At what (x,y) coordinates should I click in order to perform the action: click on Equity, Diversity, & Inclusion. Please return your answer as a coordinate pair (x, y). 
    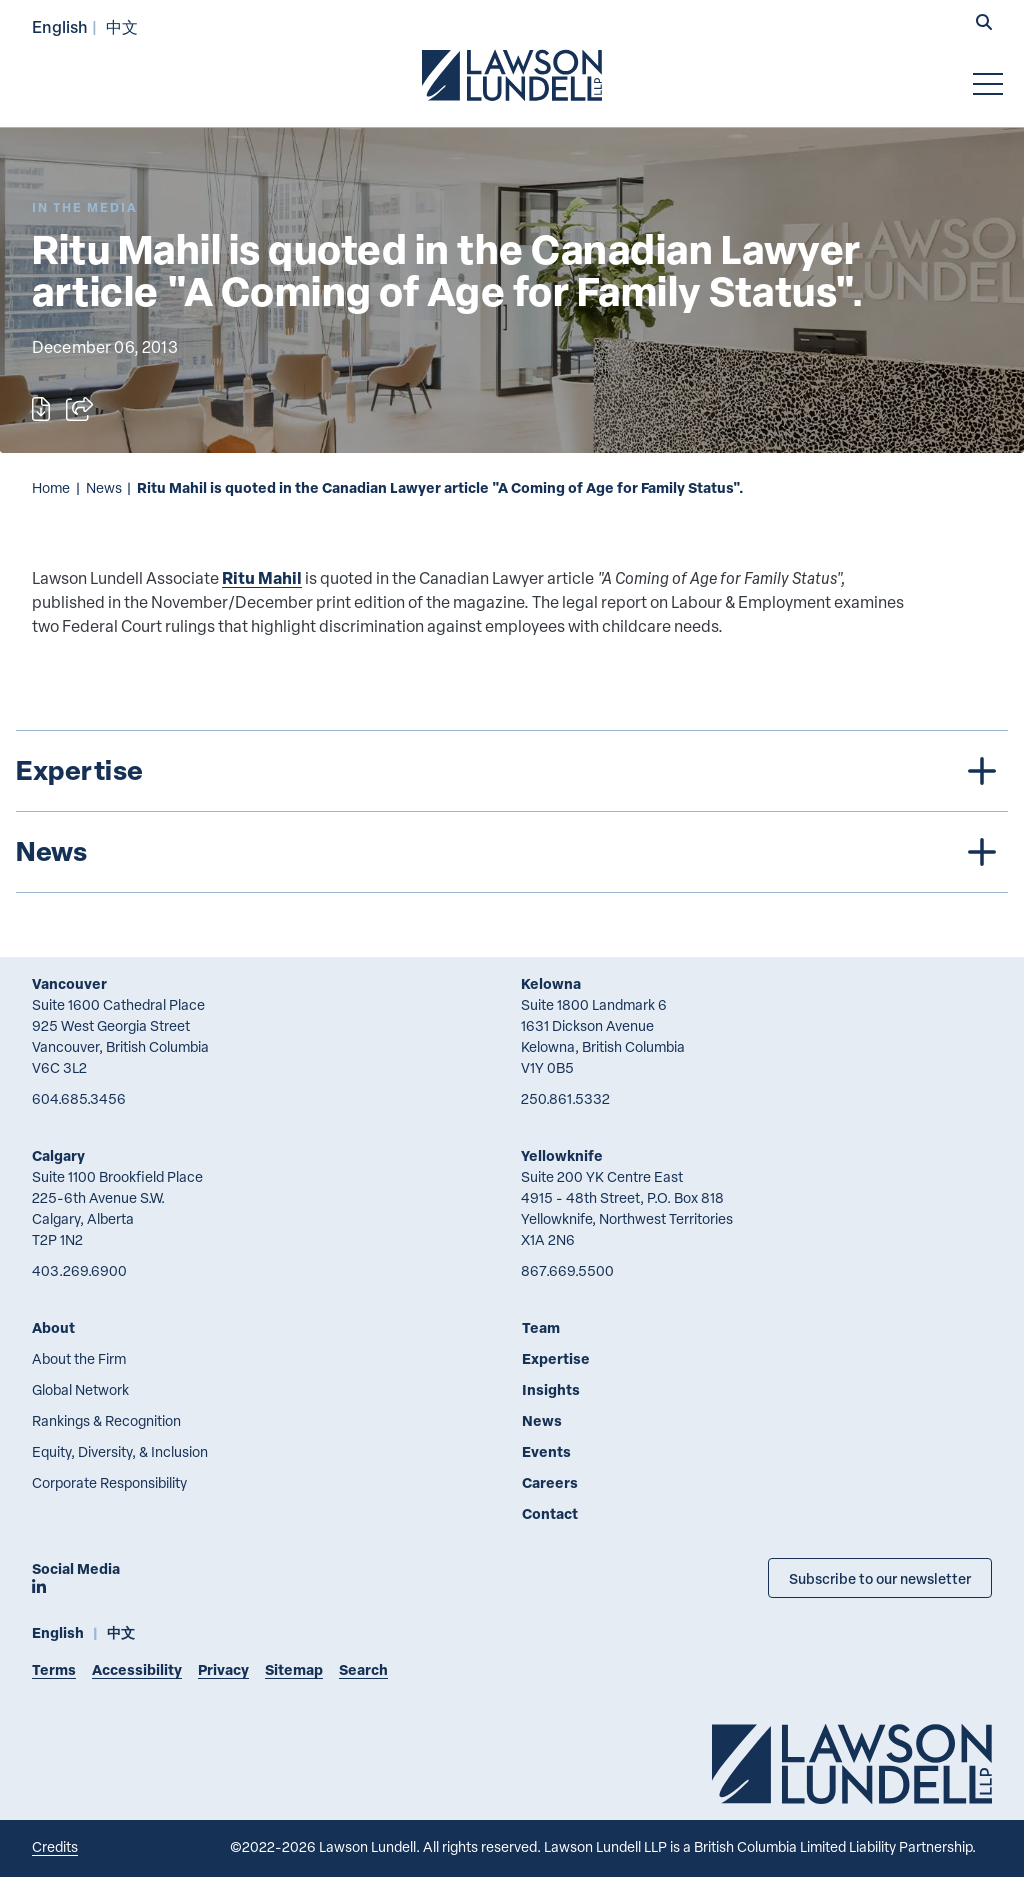
    Looking at the image, I should click on (120, 1451).